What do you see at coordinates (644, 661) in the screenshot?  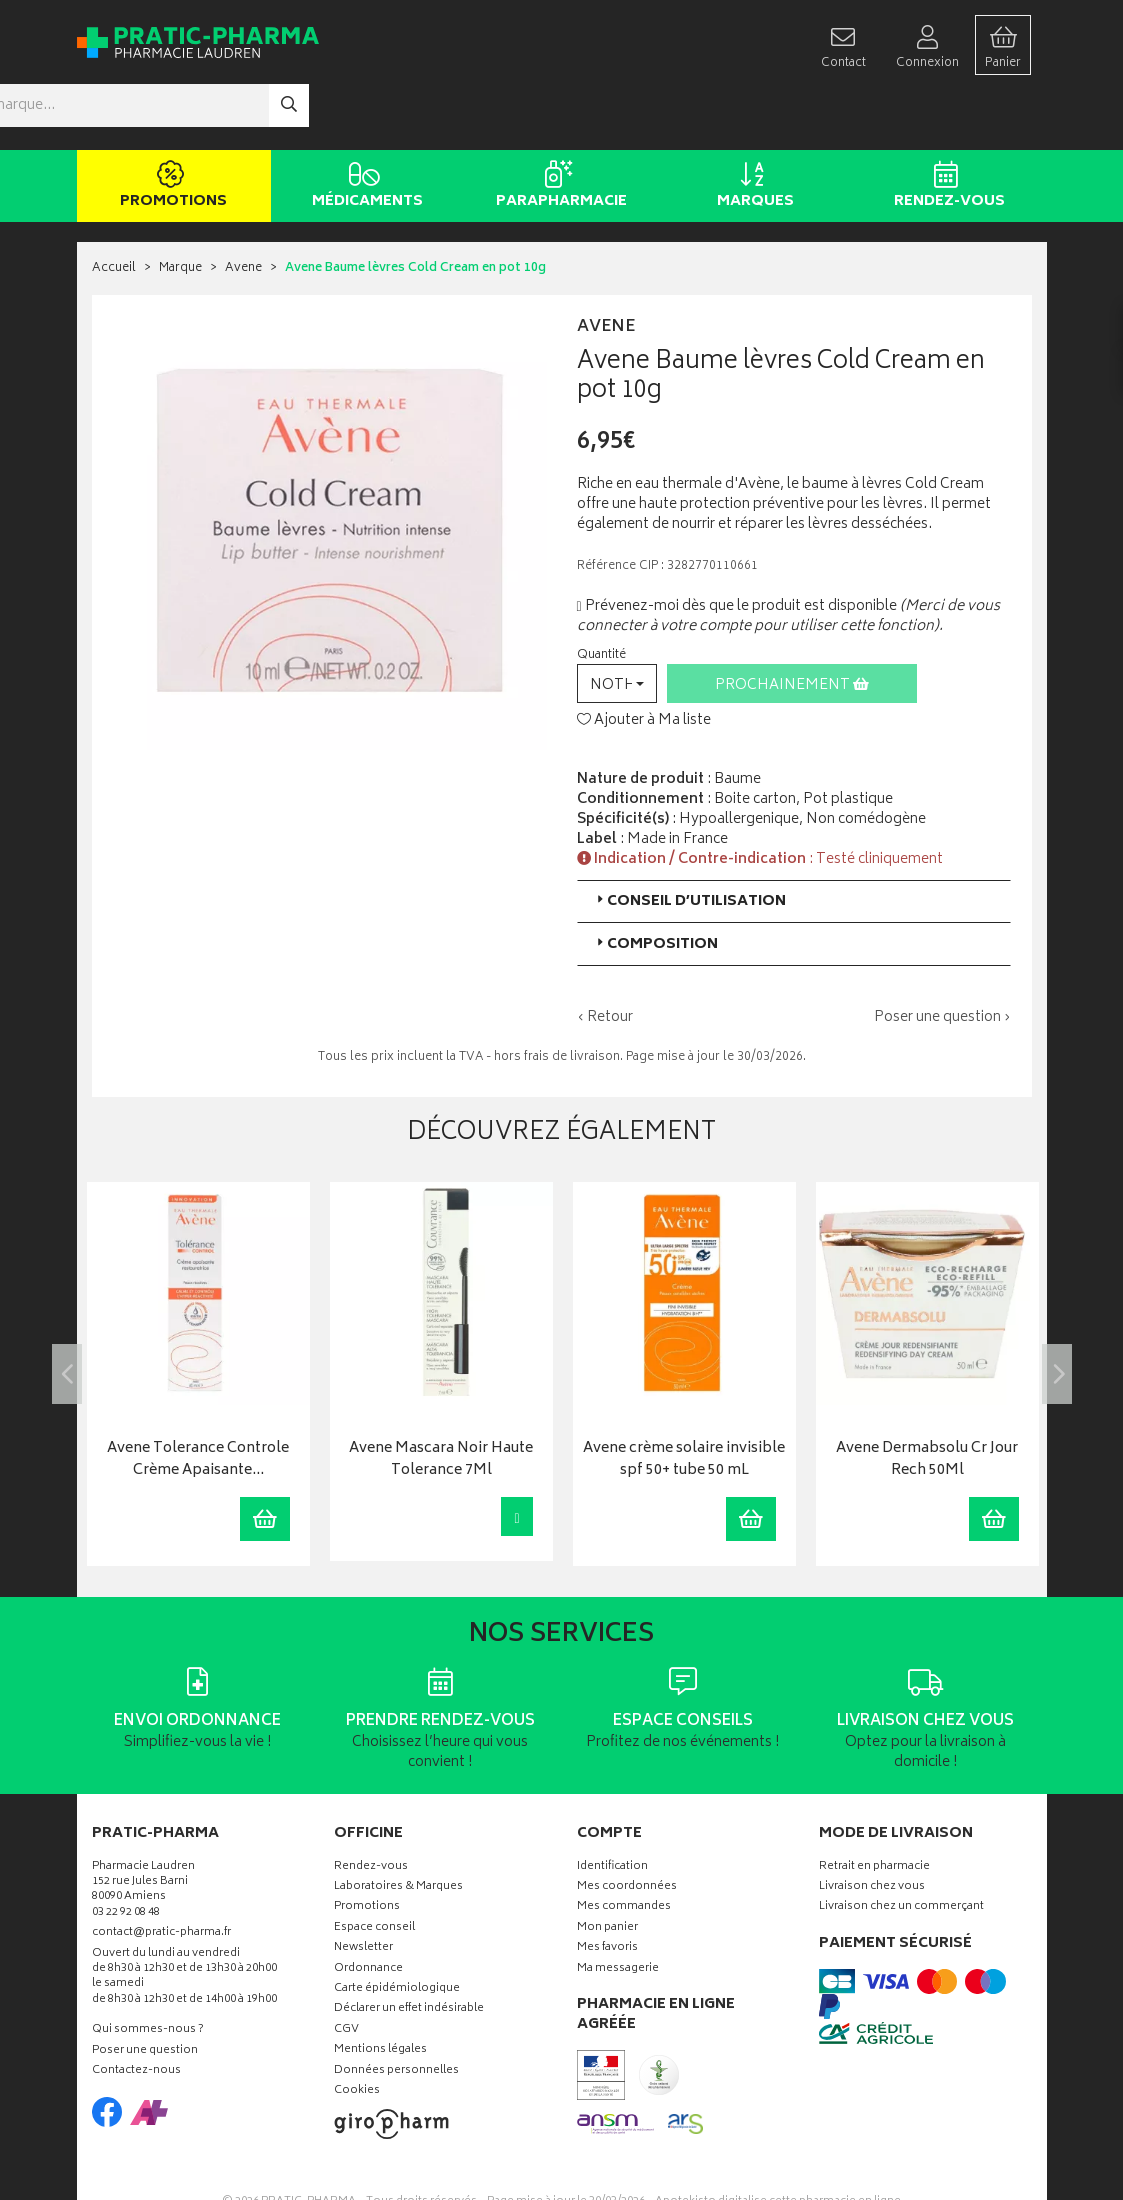 I see `Ajouter à Ma liste` at bounding box center [644, 661].